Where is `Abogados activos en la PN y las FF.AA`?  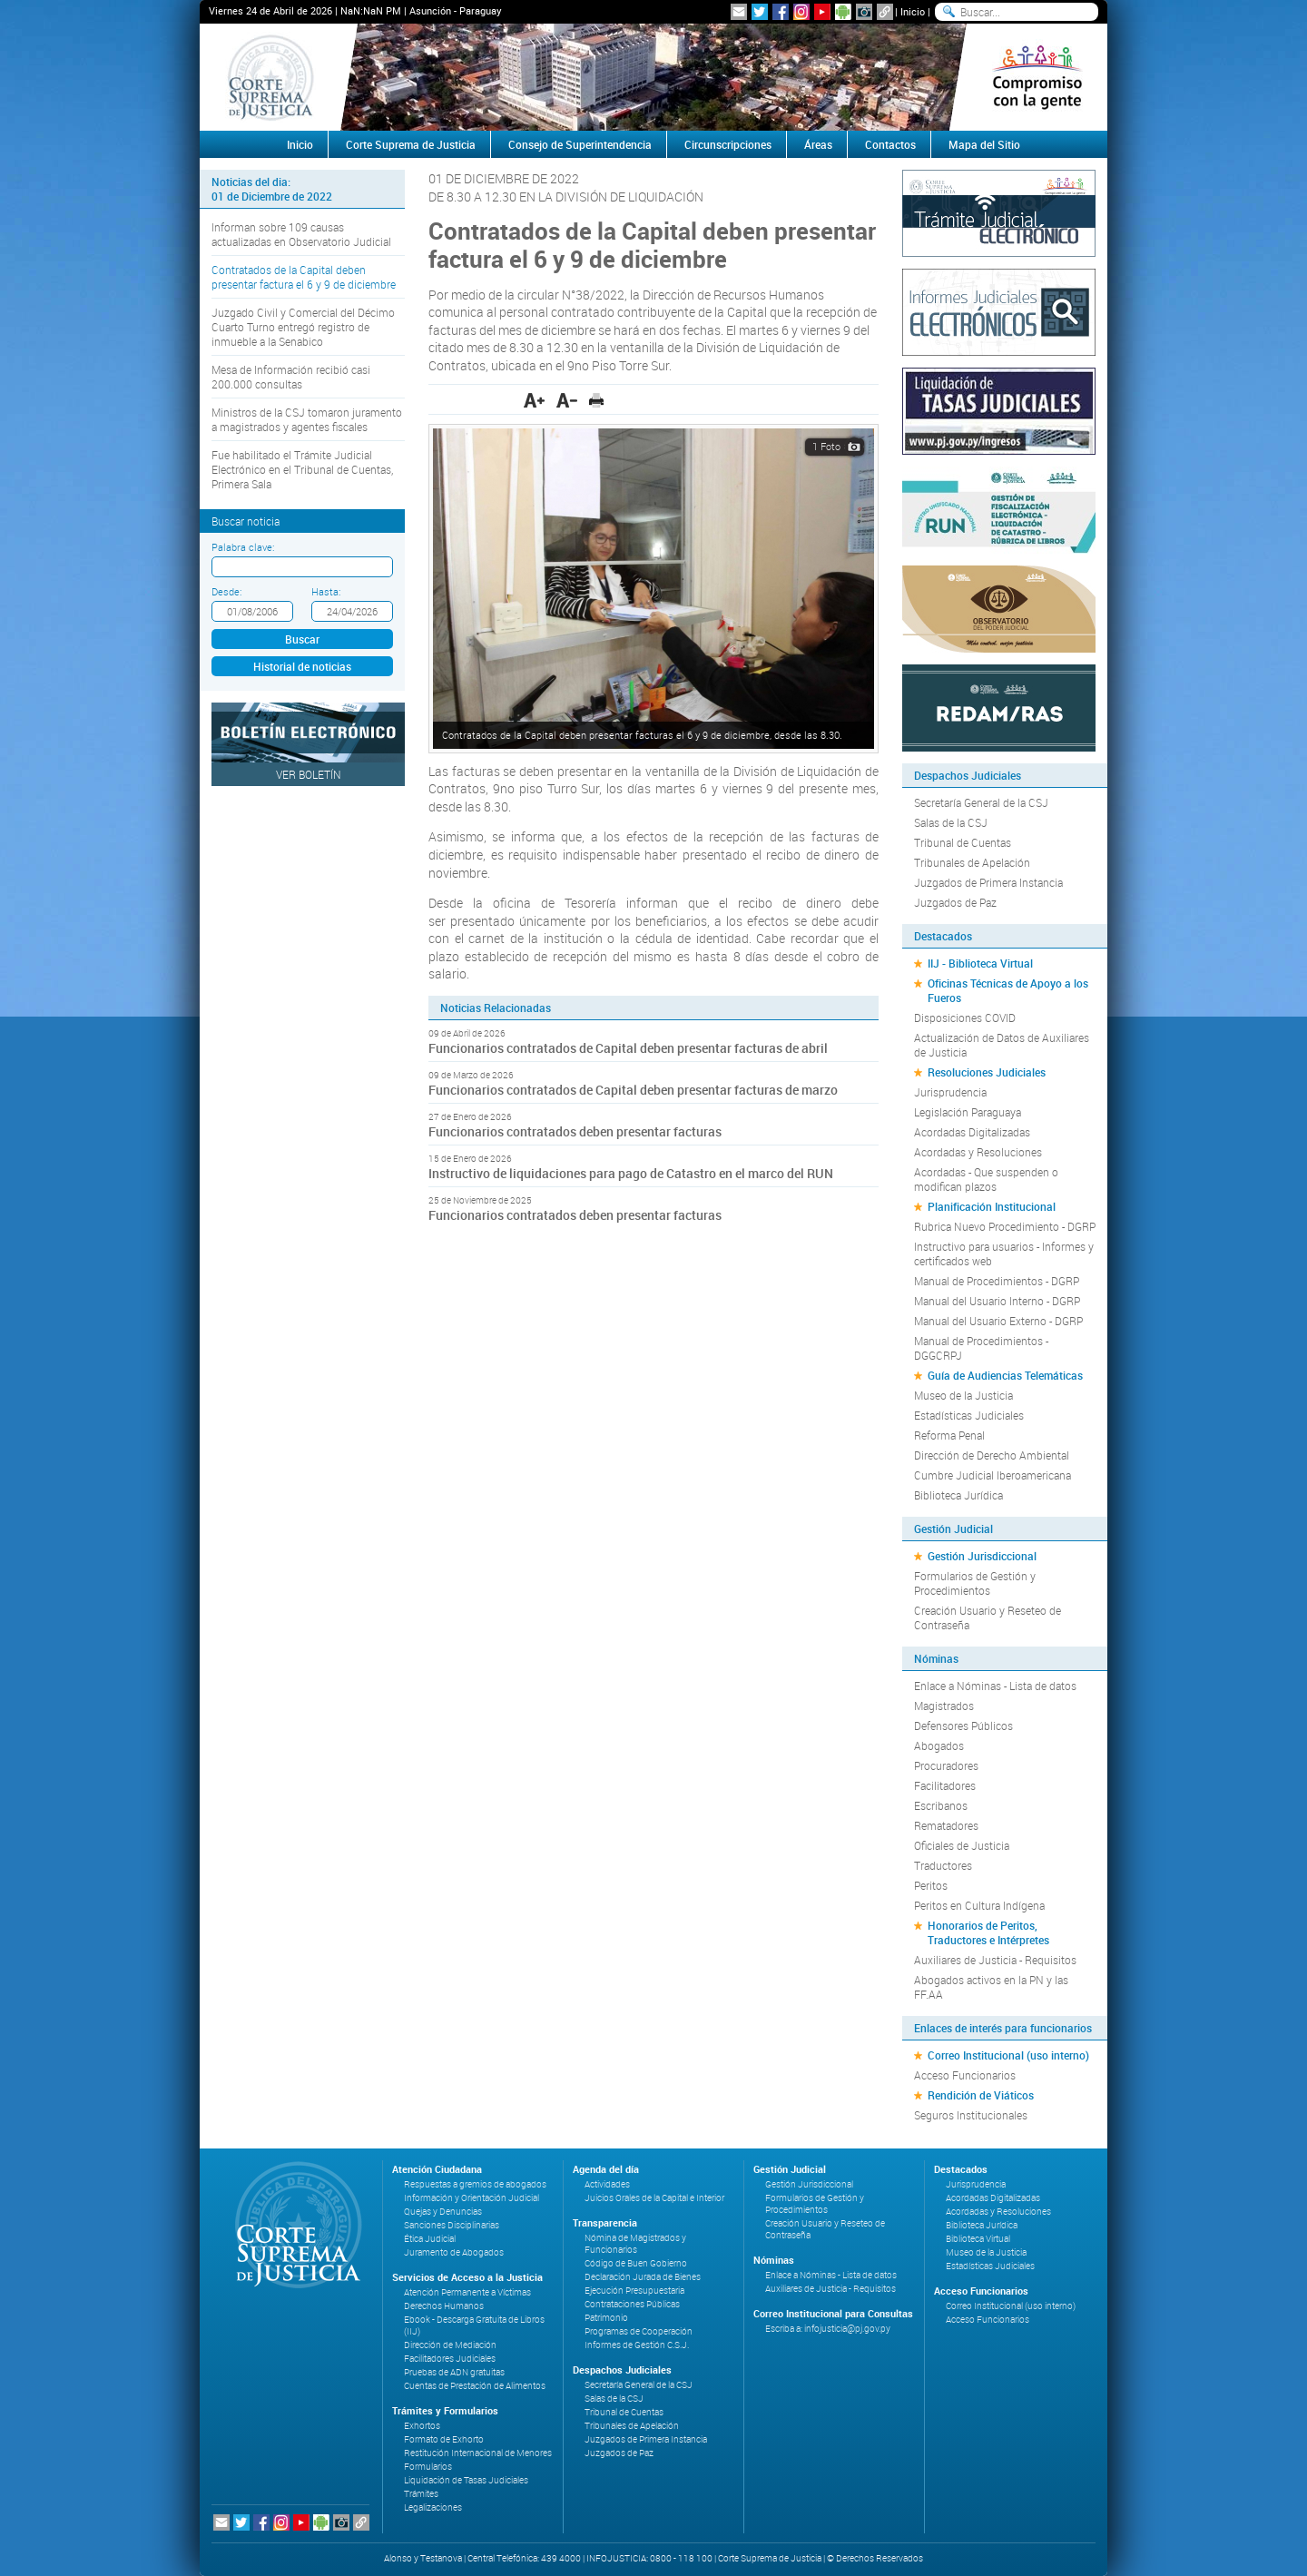 Abogados activos en la PN y las FF.AA is located at coordinates (991, 1986).